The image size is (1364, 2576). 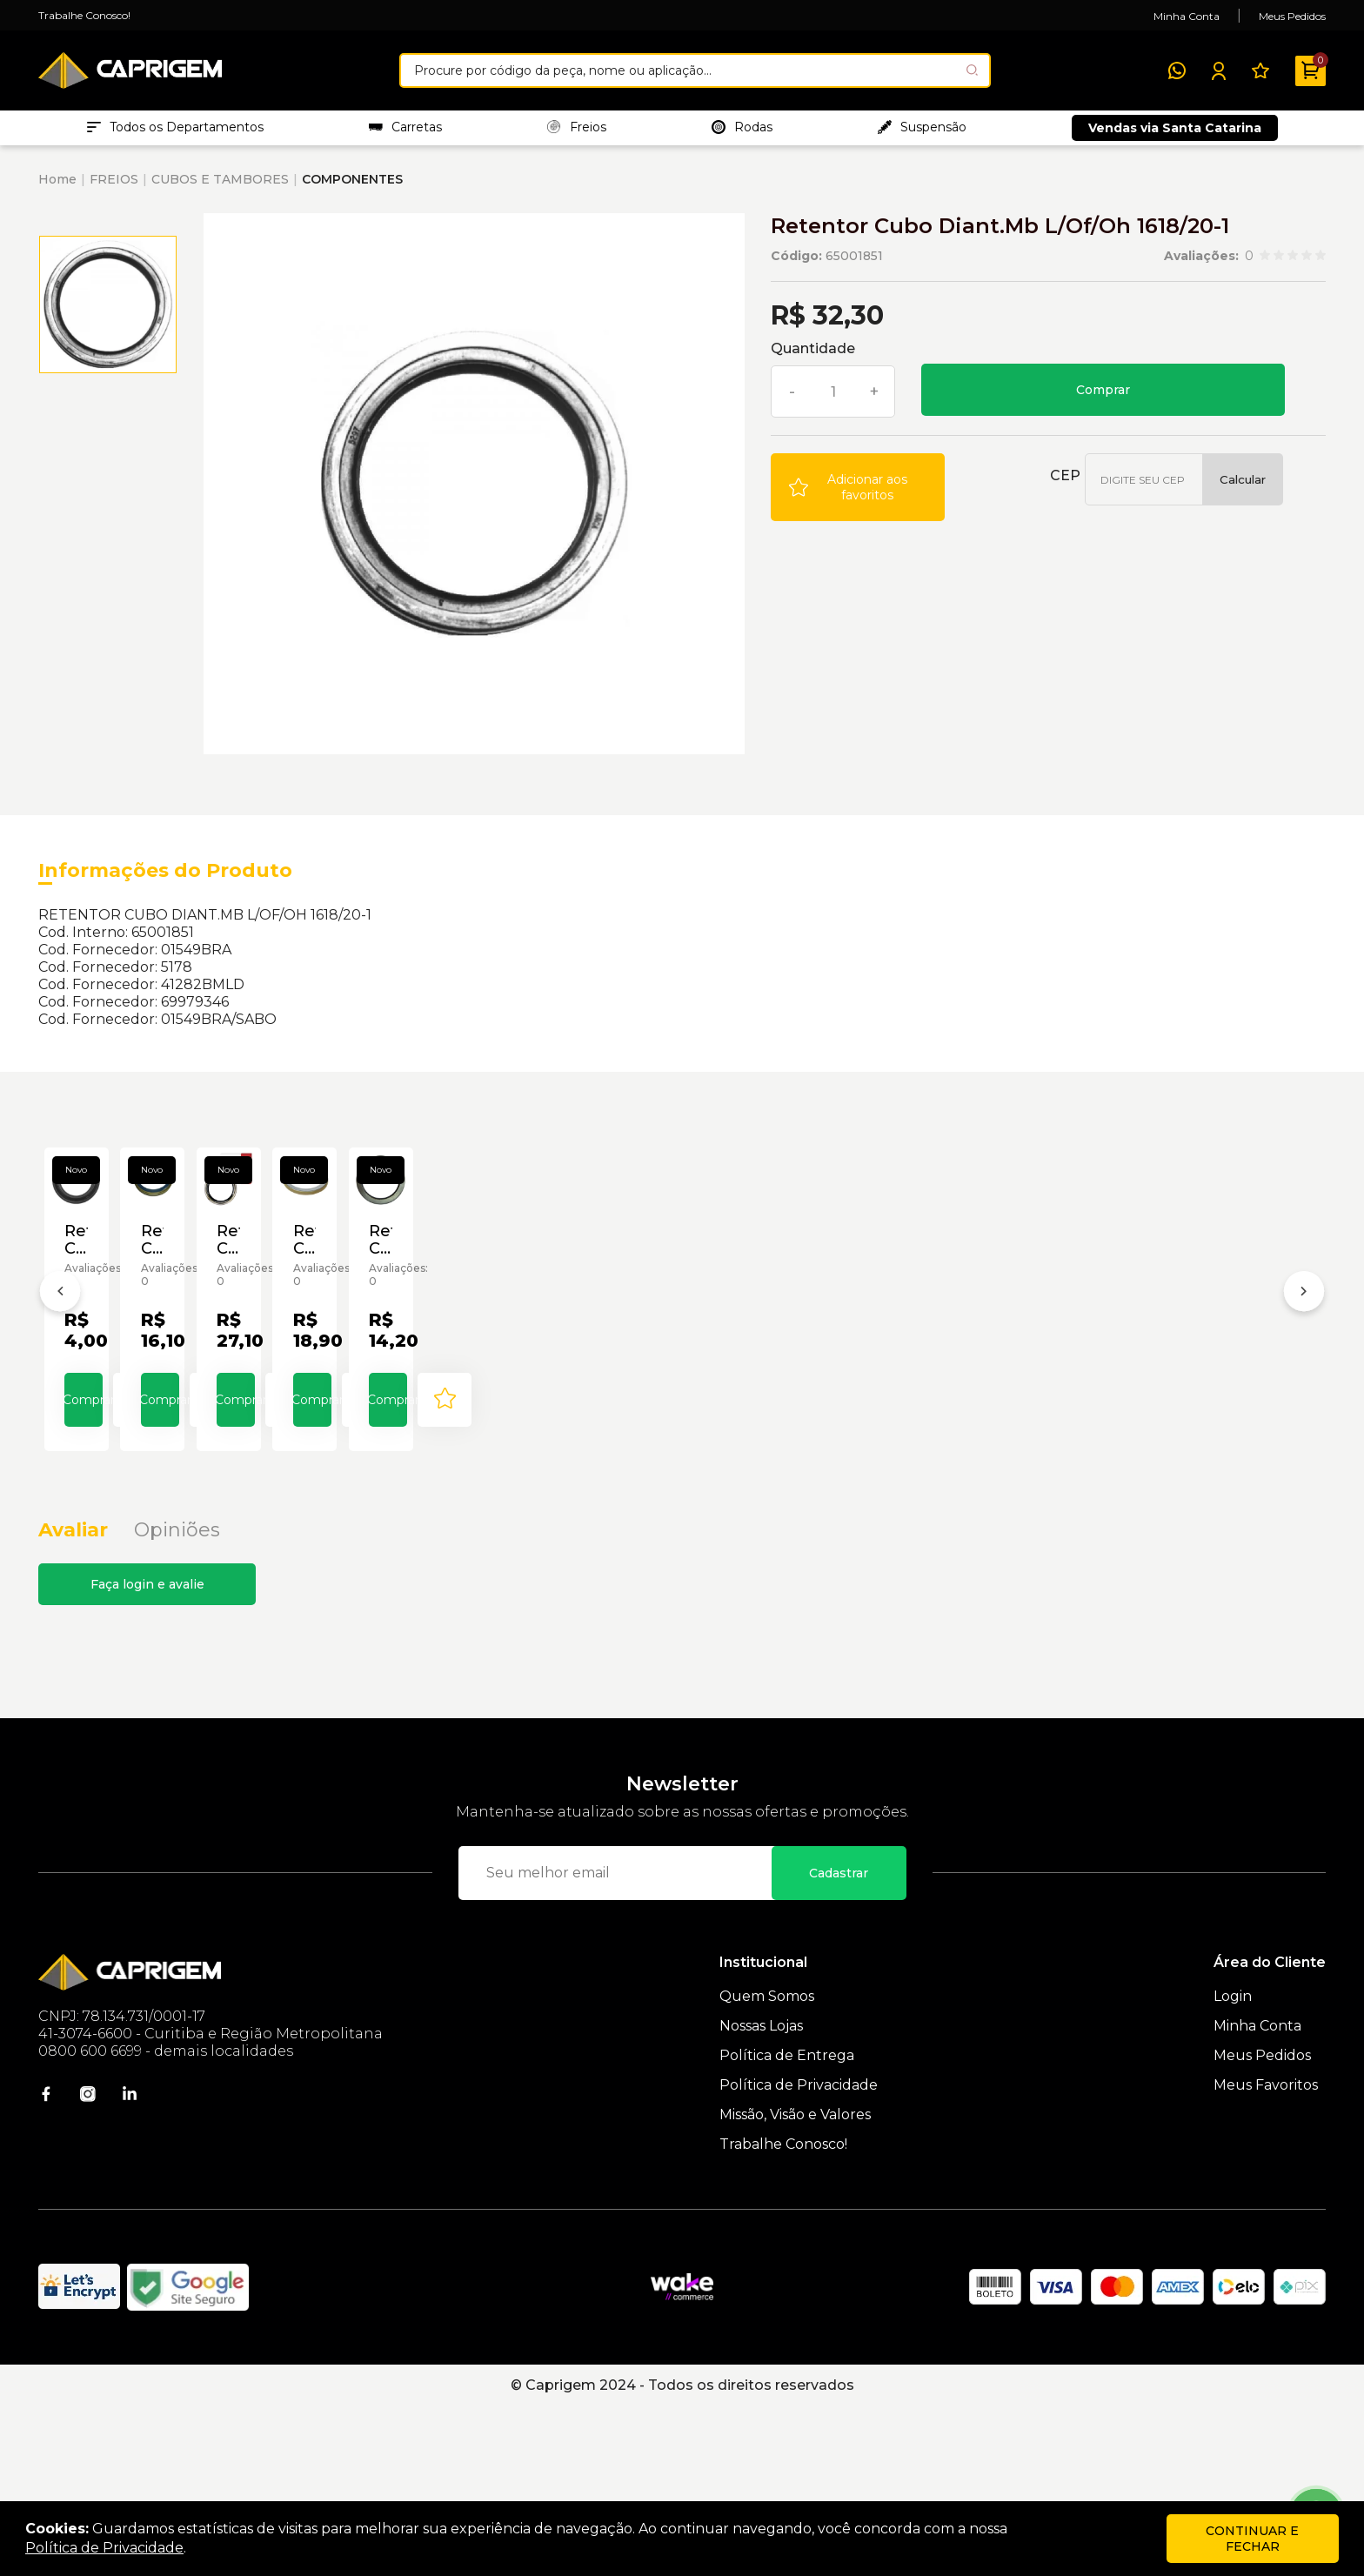 I want to click on [Pesquisar produto], so click(x=972, y=70).